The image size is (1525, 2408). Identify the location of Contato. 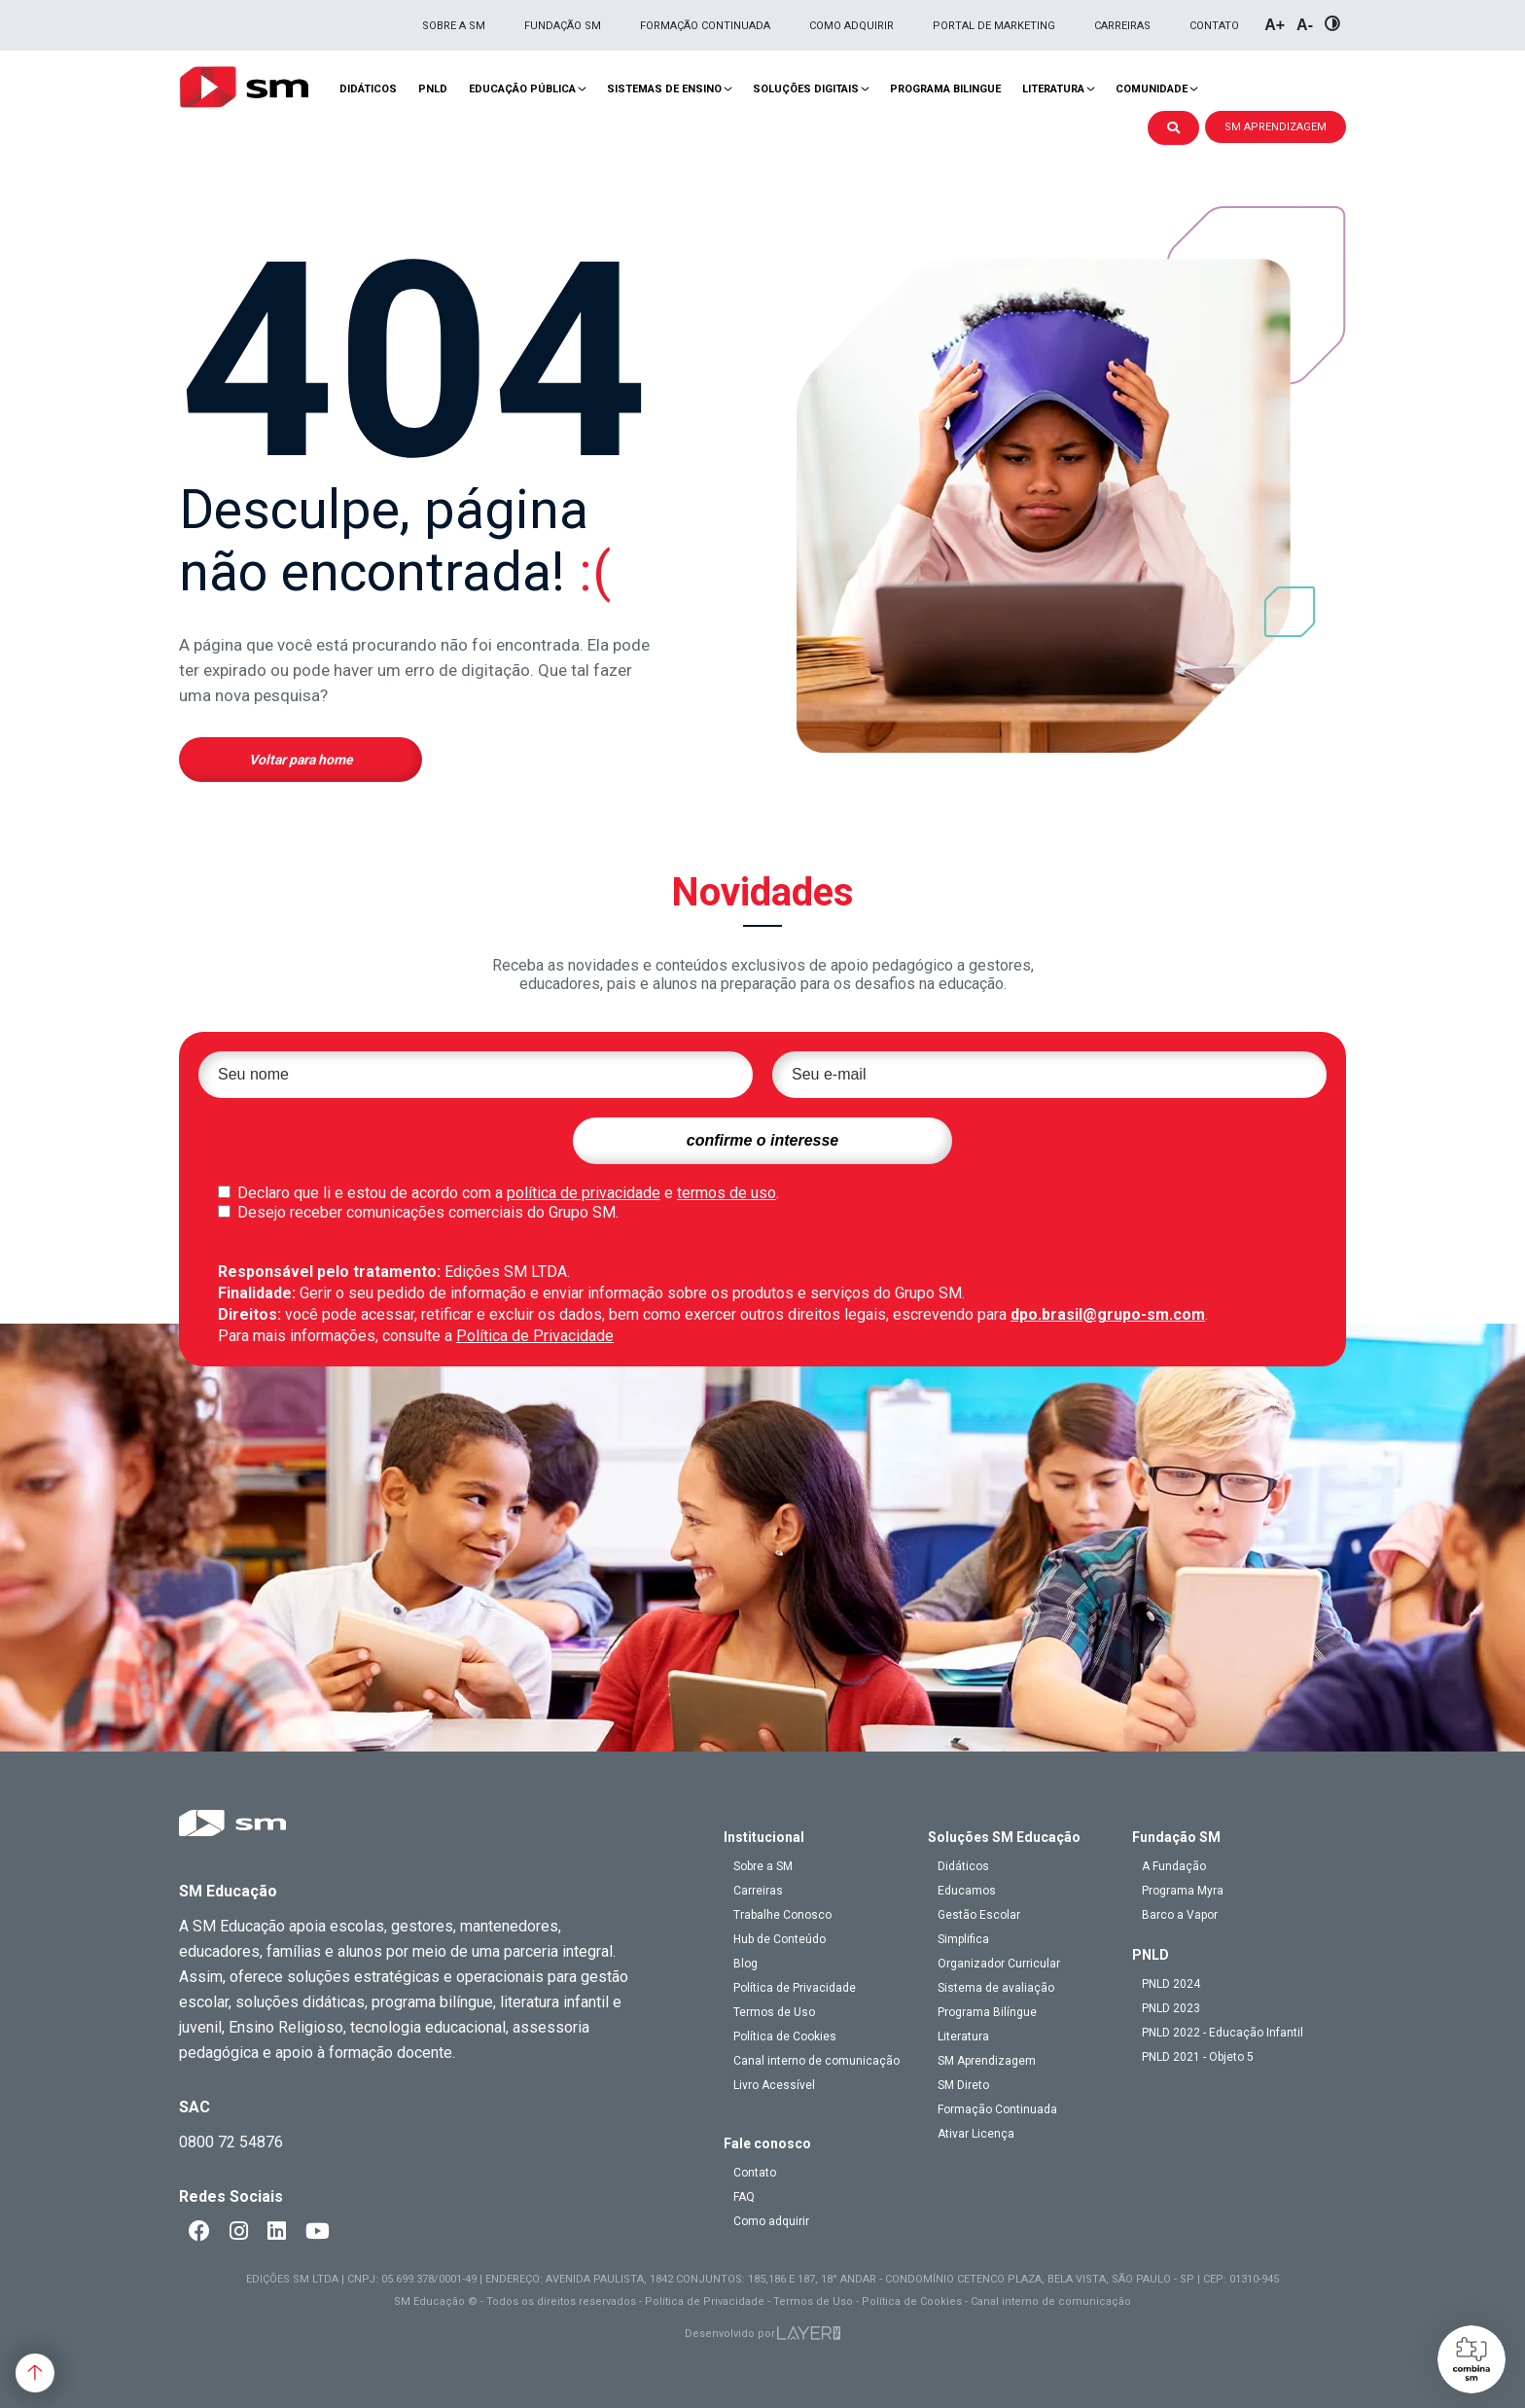
(1214, 25).